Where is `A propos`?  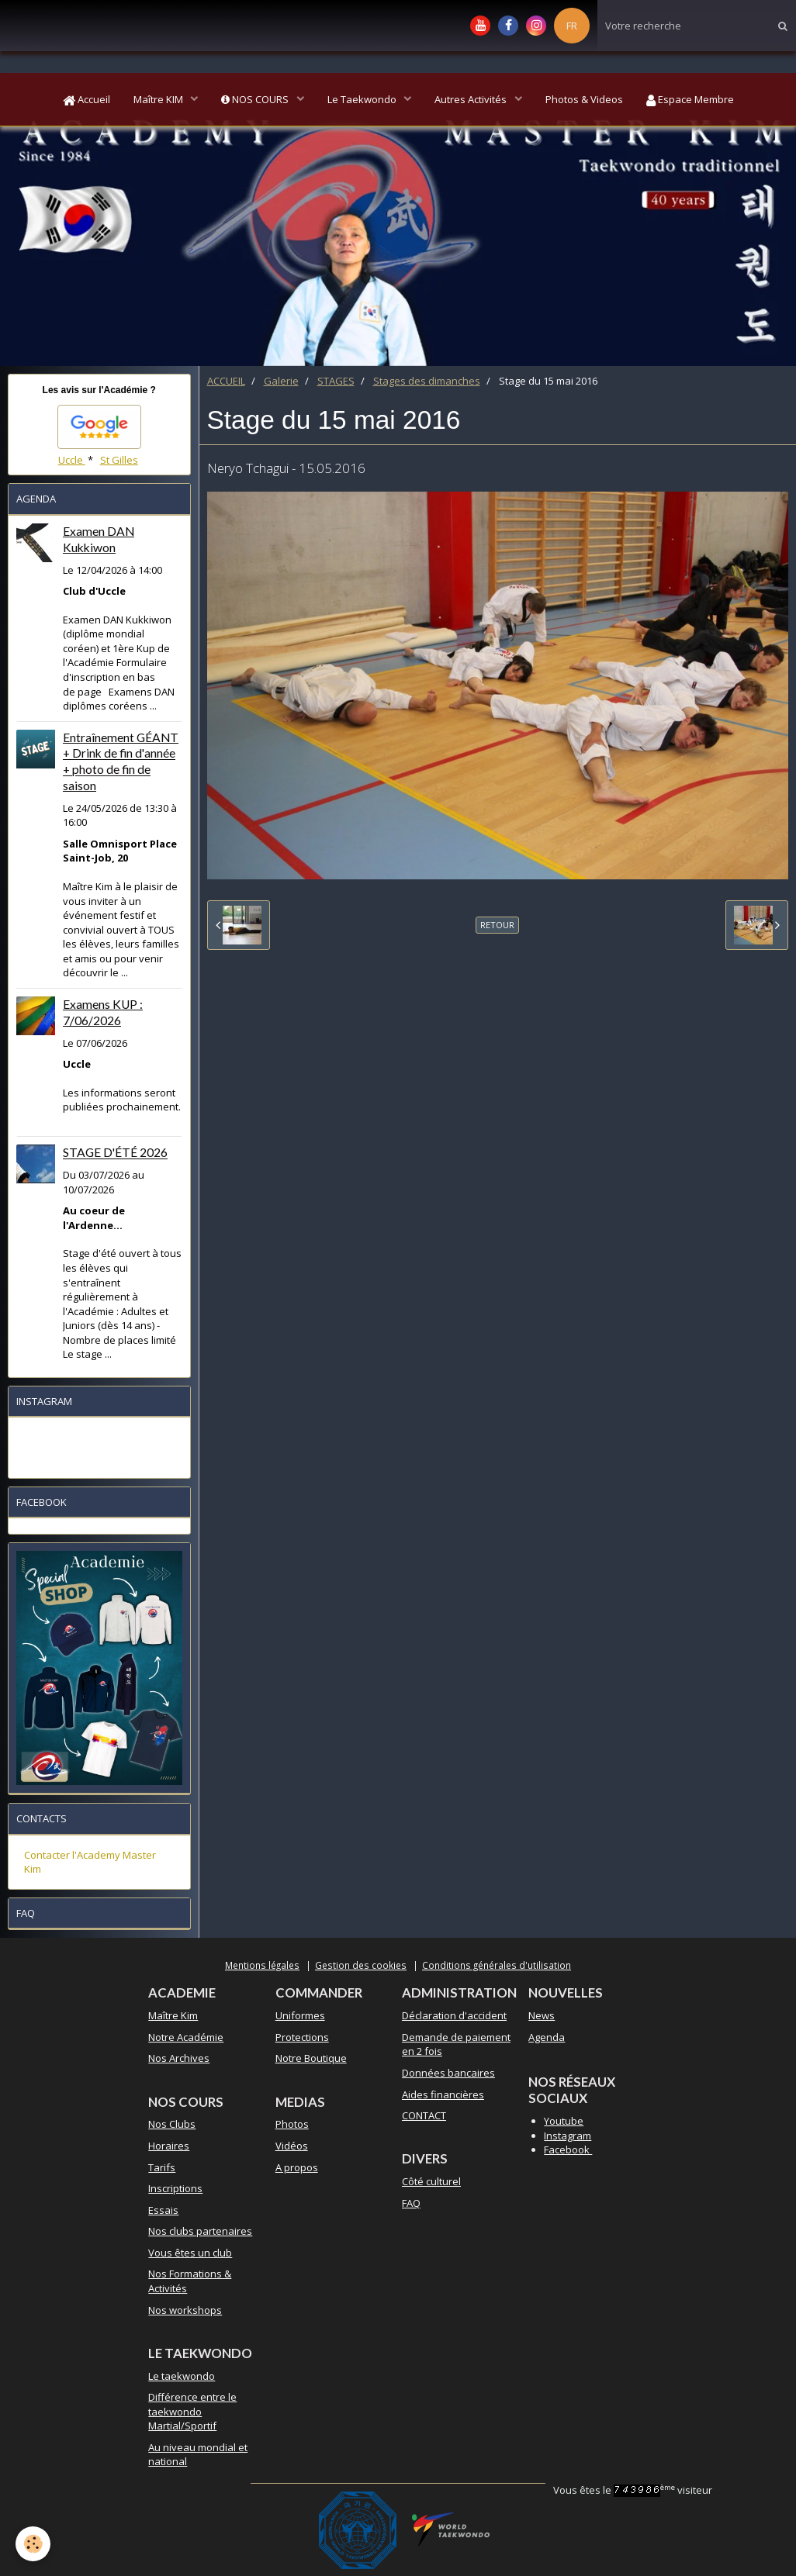
A propos is located at coordinates (296, 2167).